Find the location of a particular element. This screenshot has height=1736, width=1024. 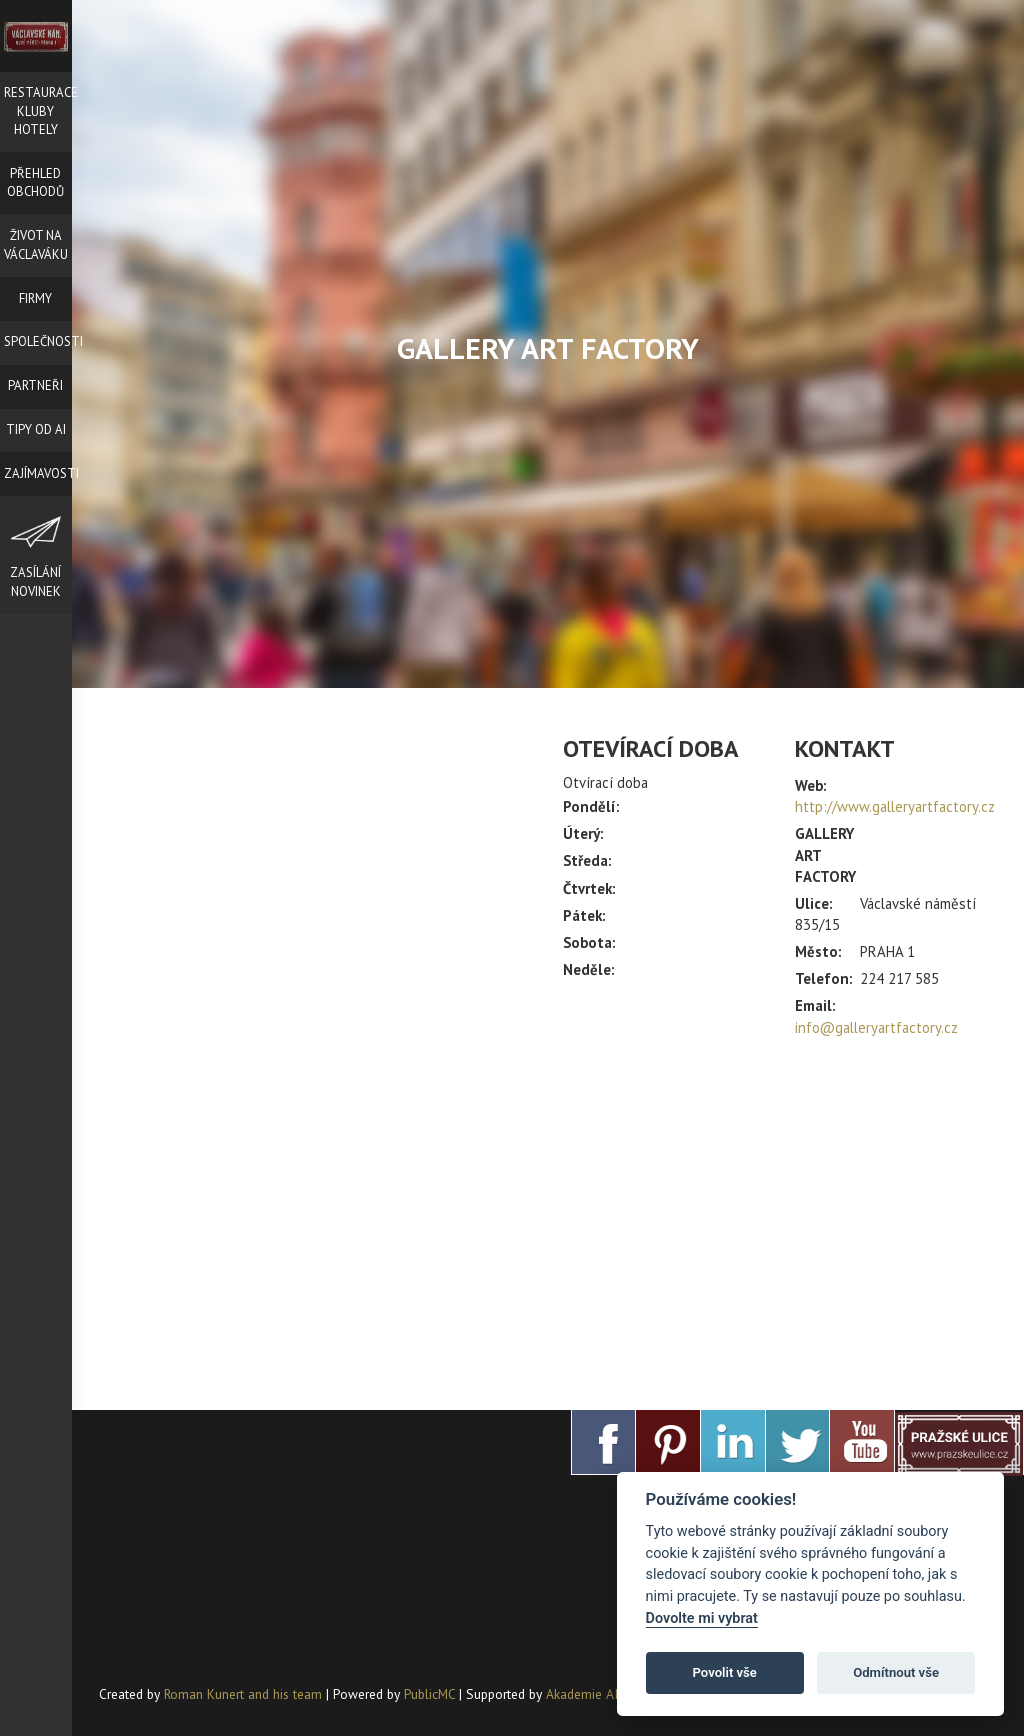

Odmítnout vše is located at coordinates (896, 1672).